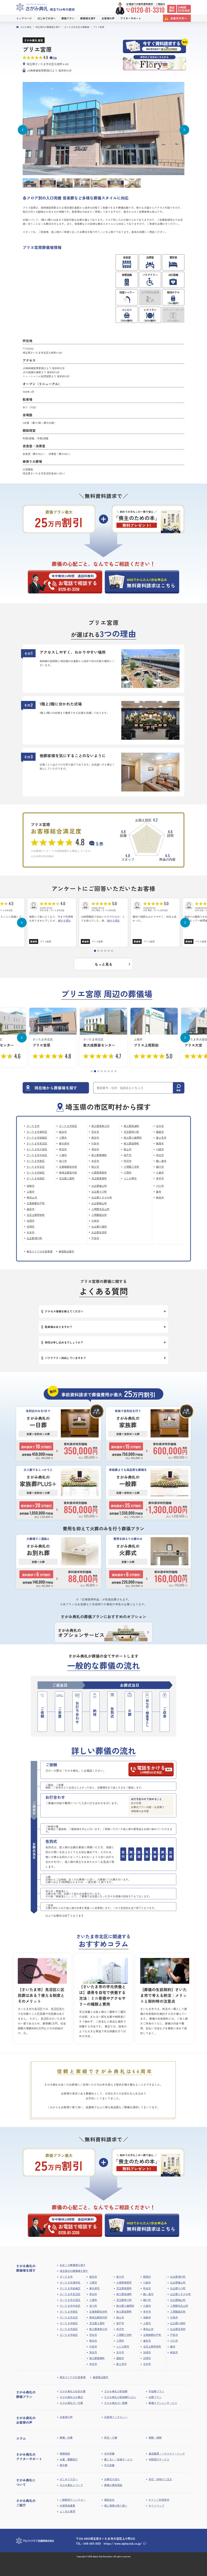  What do you see at coordinates (99, 1172) in the screenshot?
I see `大里郡寄居町` at bounding box center [99, 1172].